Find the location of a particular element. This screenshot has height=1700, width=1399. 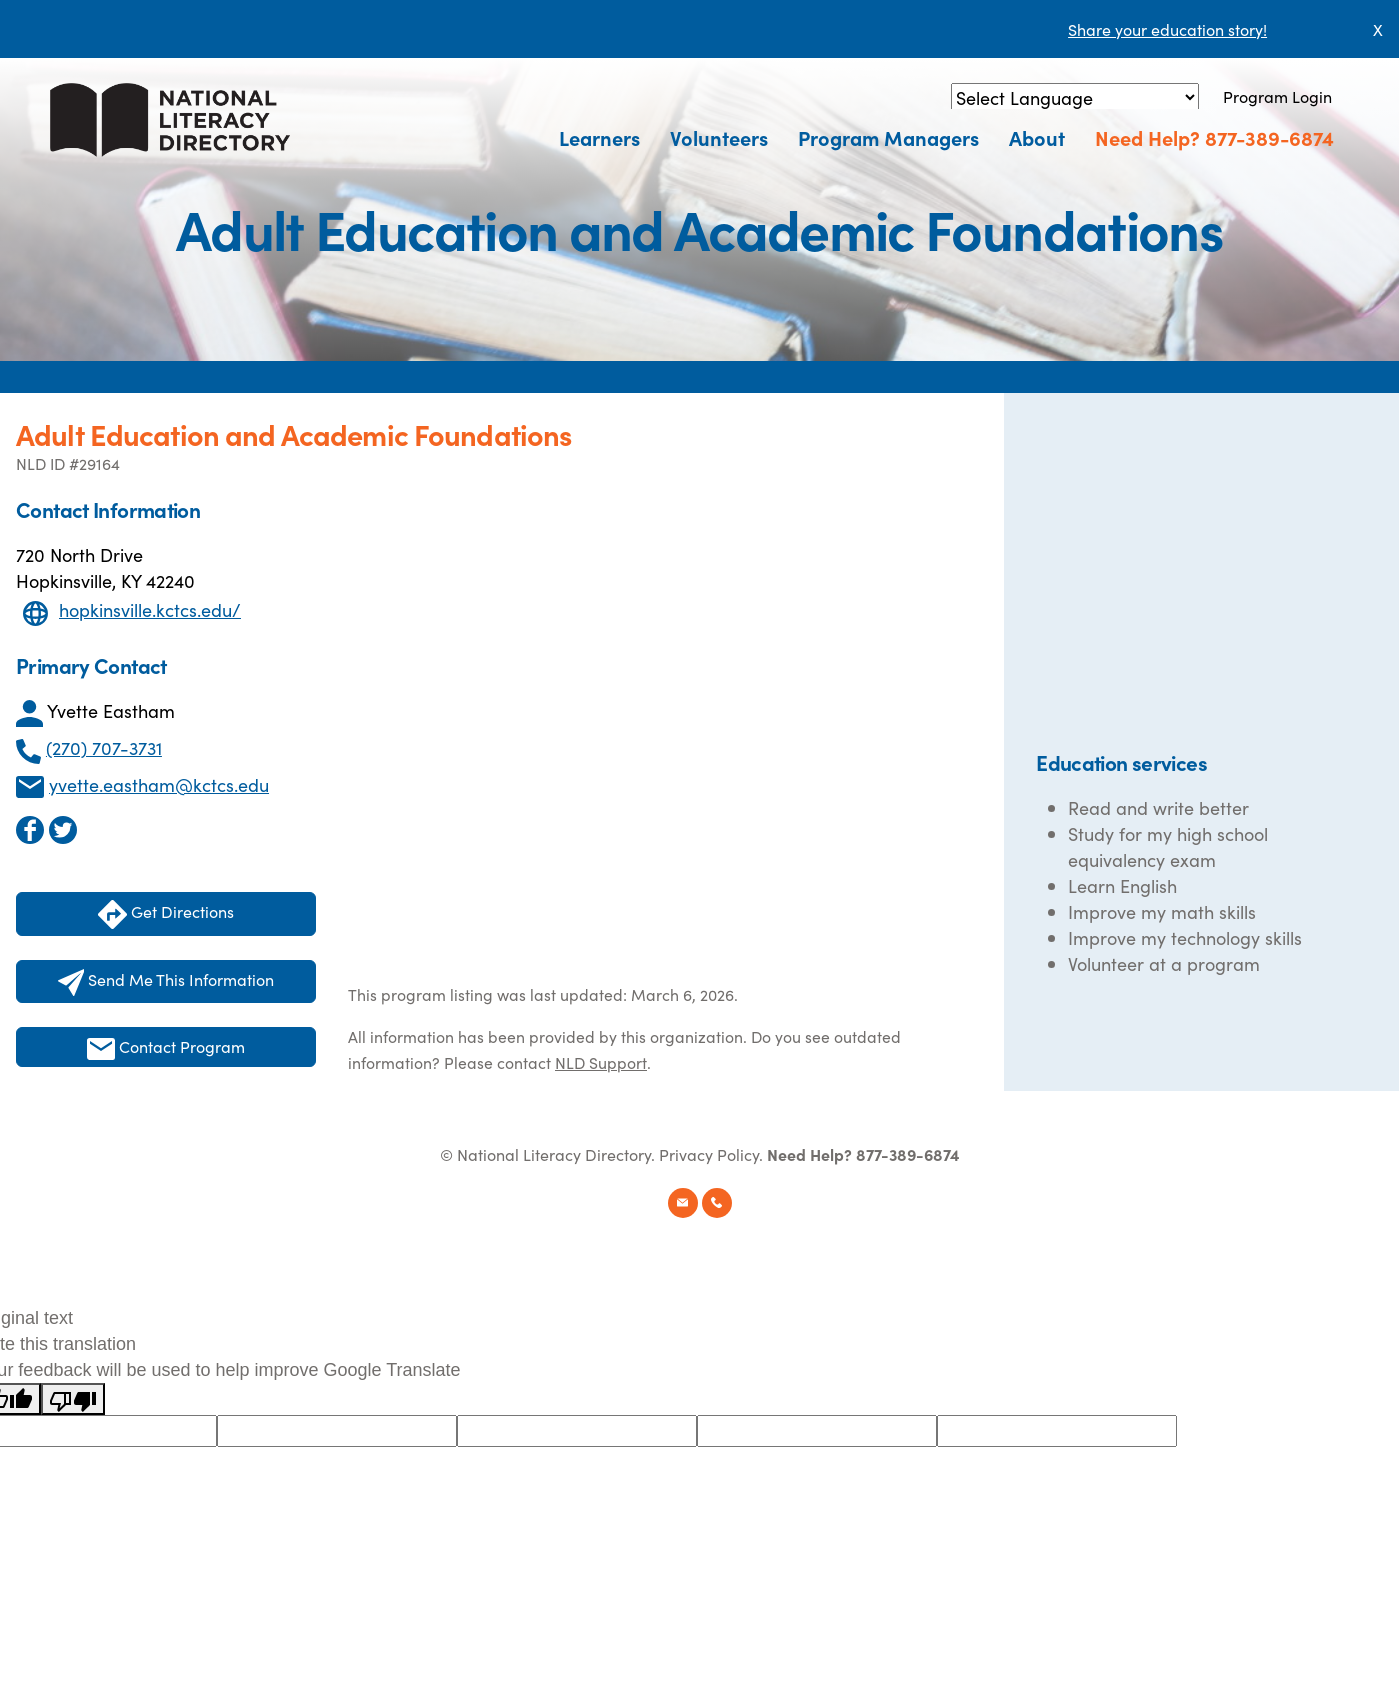

yvette.eastham@kctcs.edu is located at coordinates (159, 784).